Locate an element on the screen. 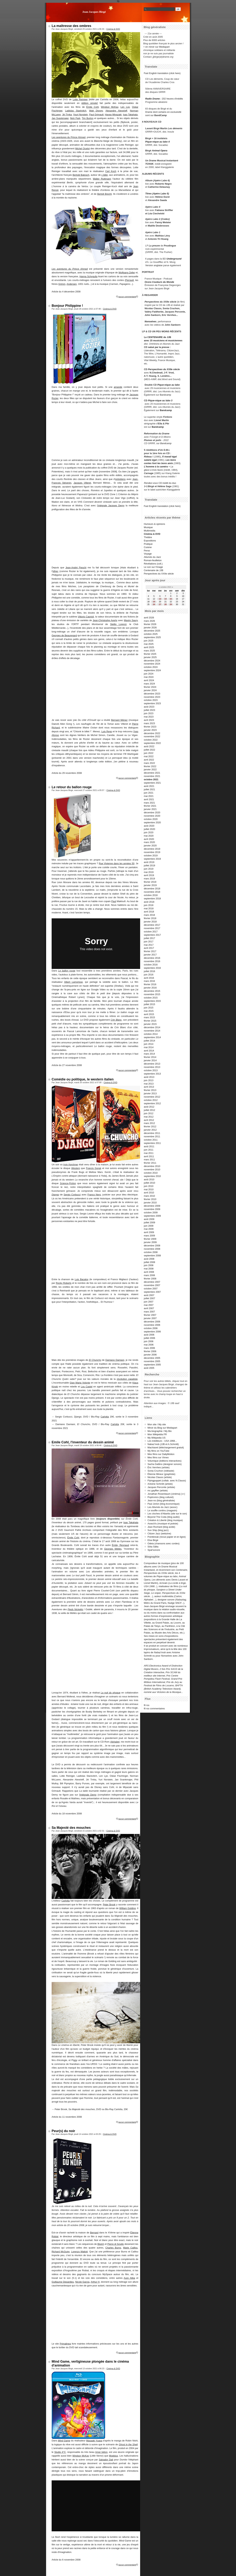 The width and height of the screenshot is (236, 2576). Söta Sälta is located at coordinates (153, 1546).